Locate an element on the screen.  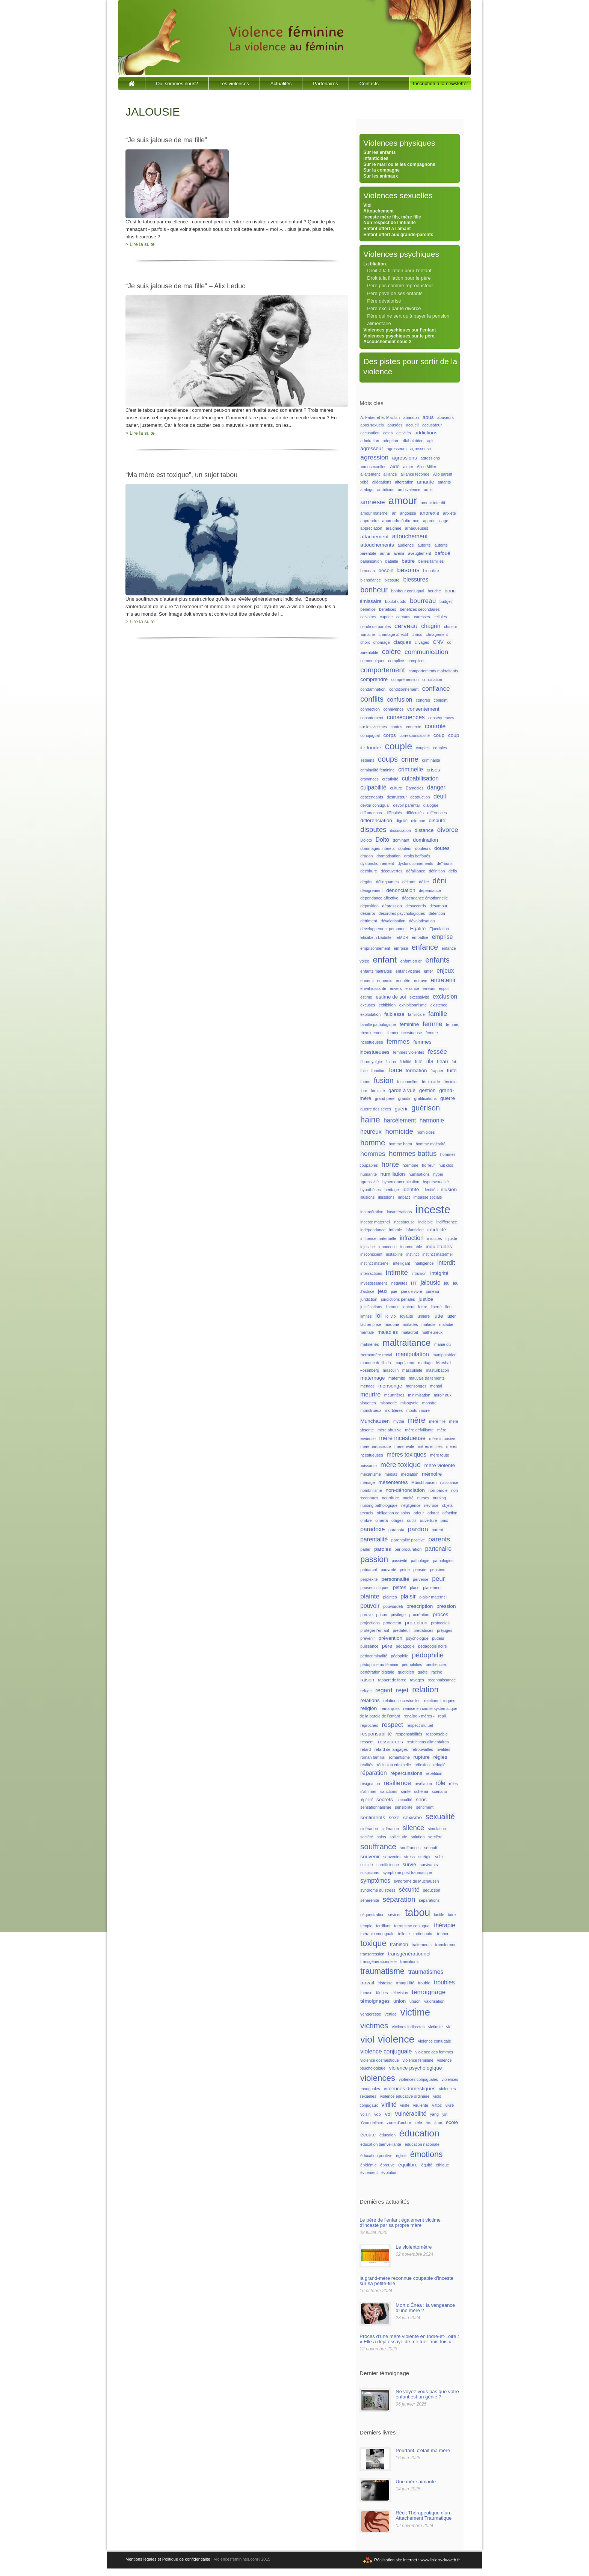
masculinité [masculinité (1 élément)] is located at coordinates (412, 1370).